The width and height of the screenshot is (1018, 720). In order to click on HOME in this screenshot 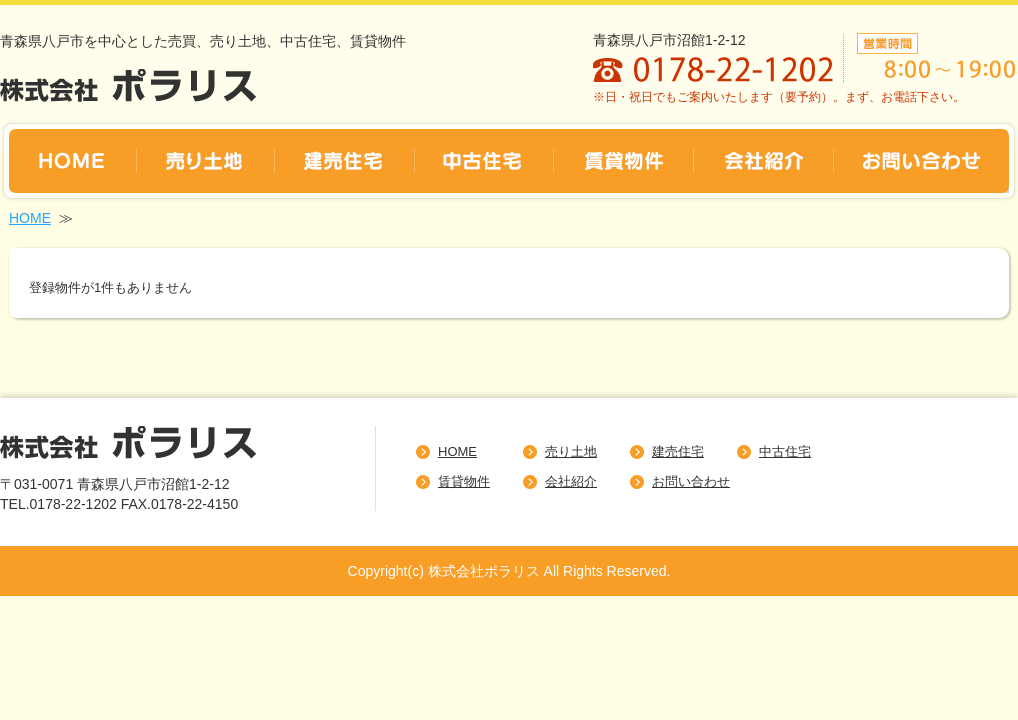, I will do `click(30, 218)`.